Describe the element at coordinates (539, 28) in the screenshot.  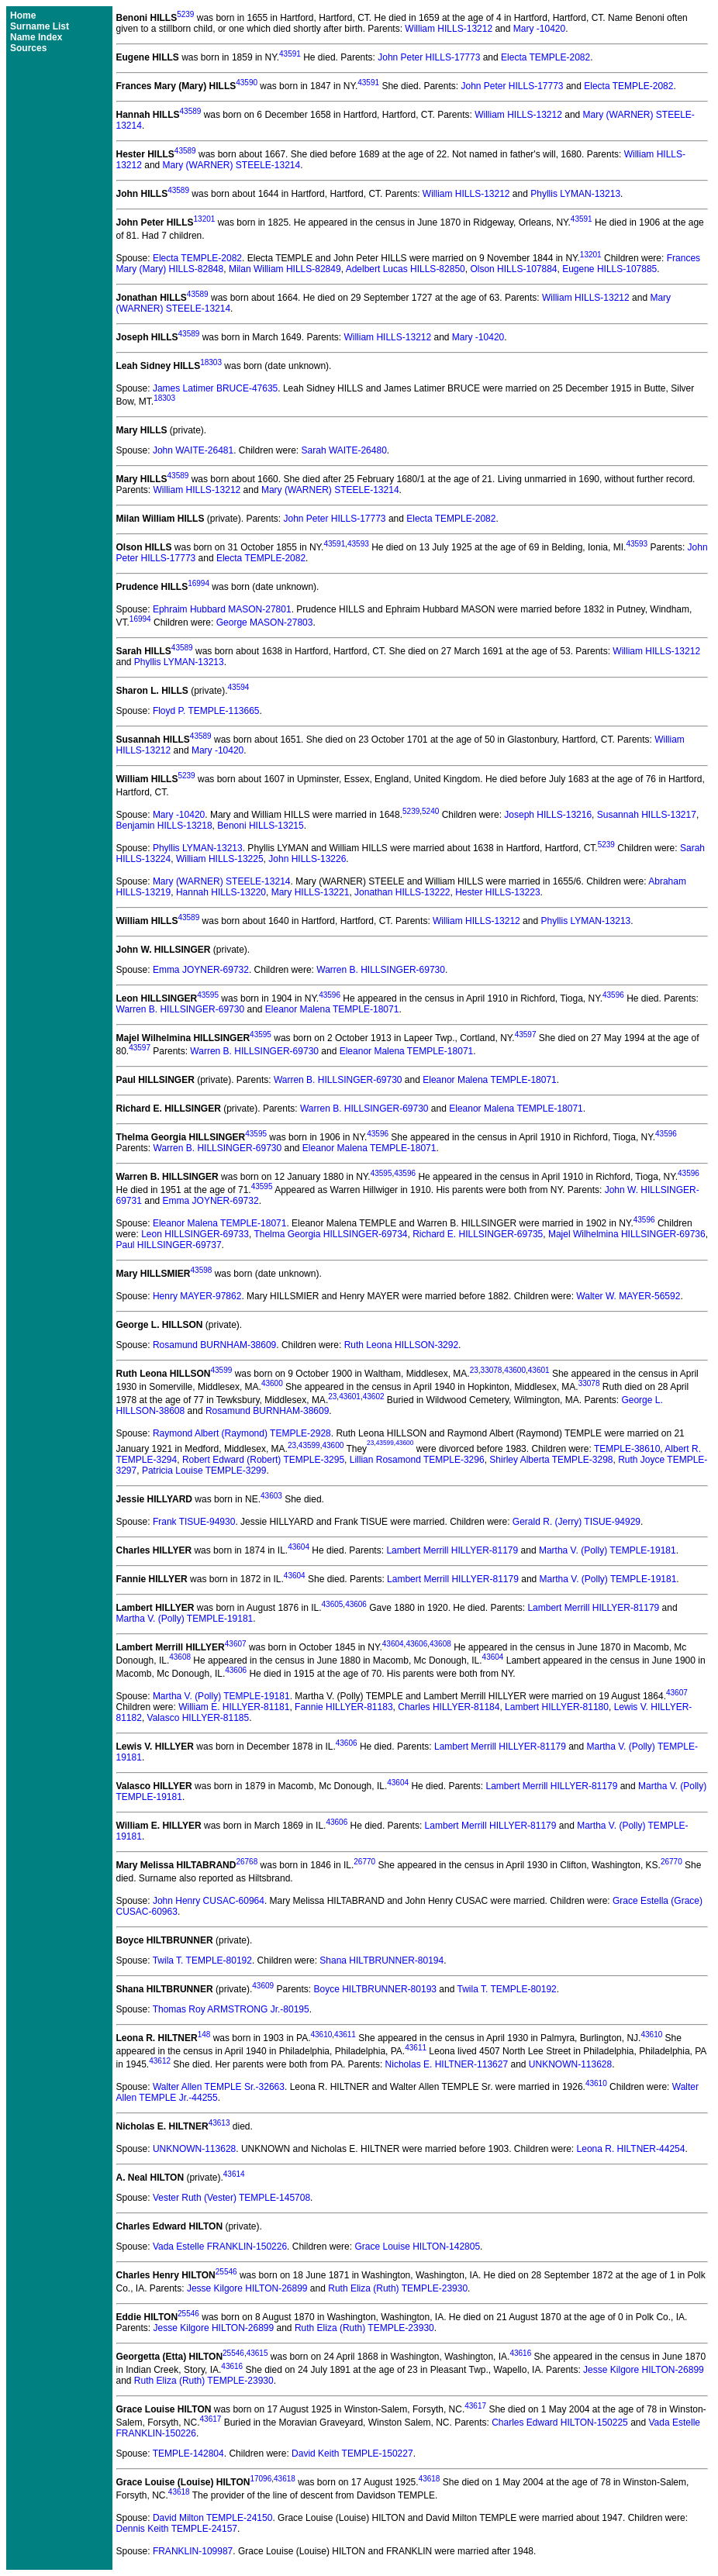
I see `Mary -10420` at that location.